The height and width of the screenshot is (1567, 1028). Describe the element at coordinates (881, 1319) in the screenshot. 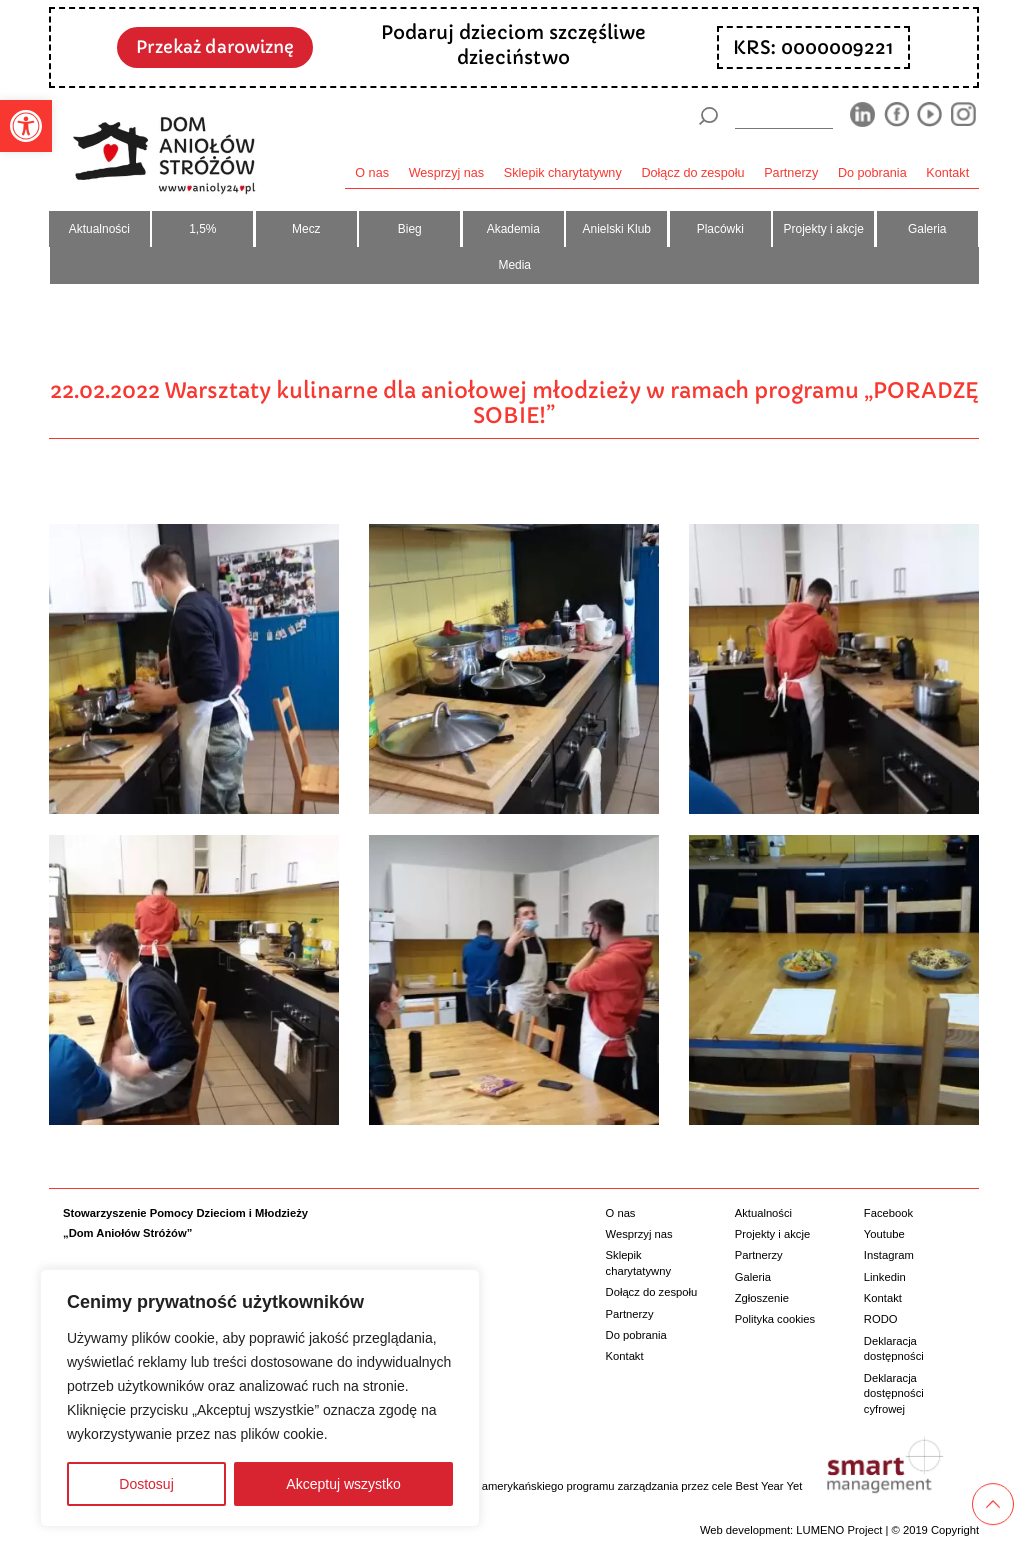

I see `RODO` at that location.